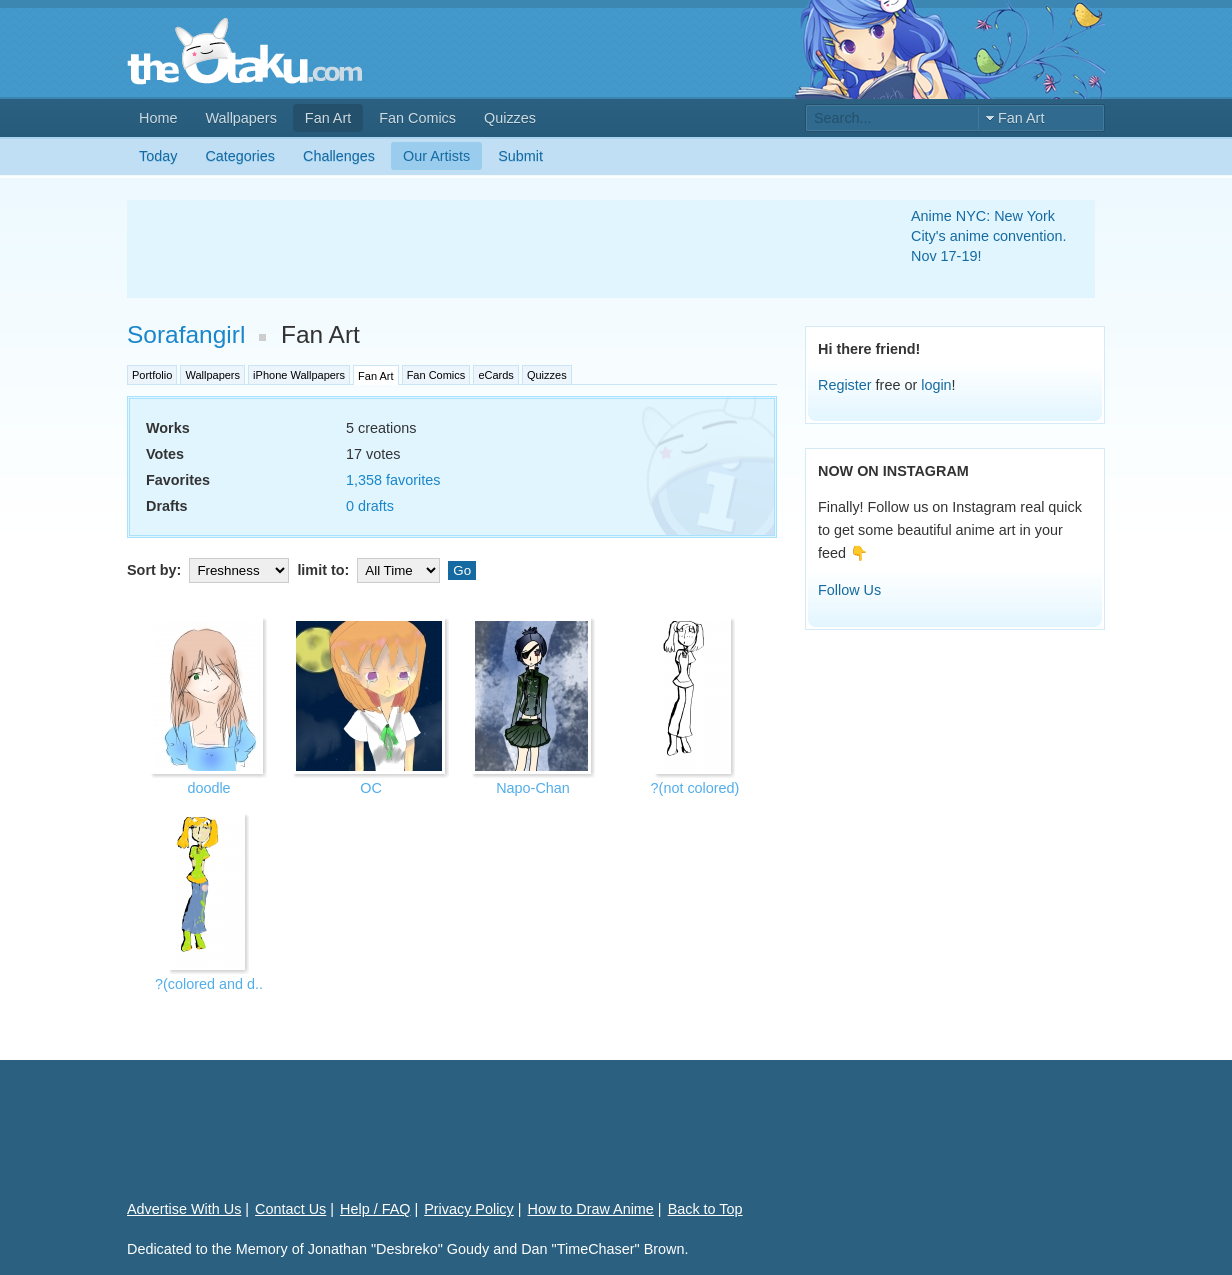  What do you see at coordinates (240, 118) in the screenshot?
I see `Wallpapers` at bounding box center [240, 118].